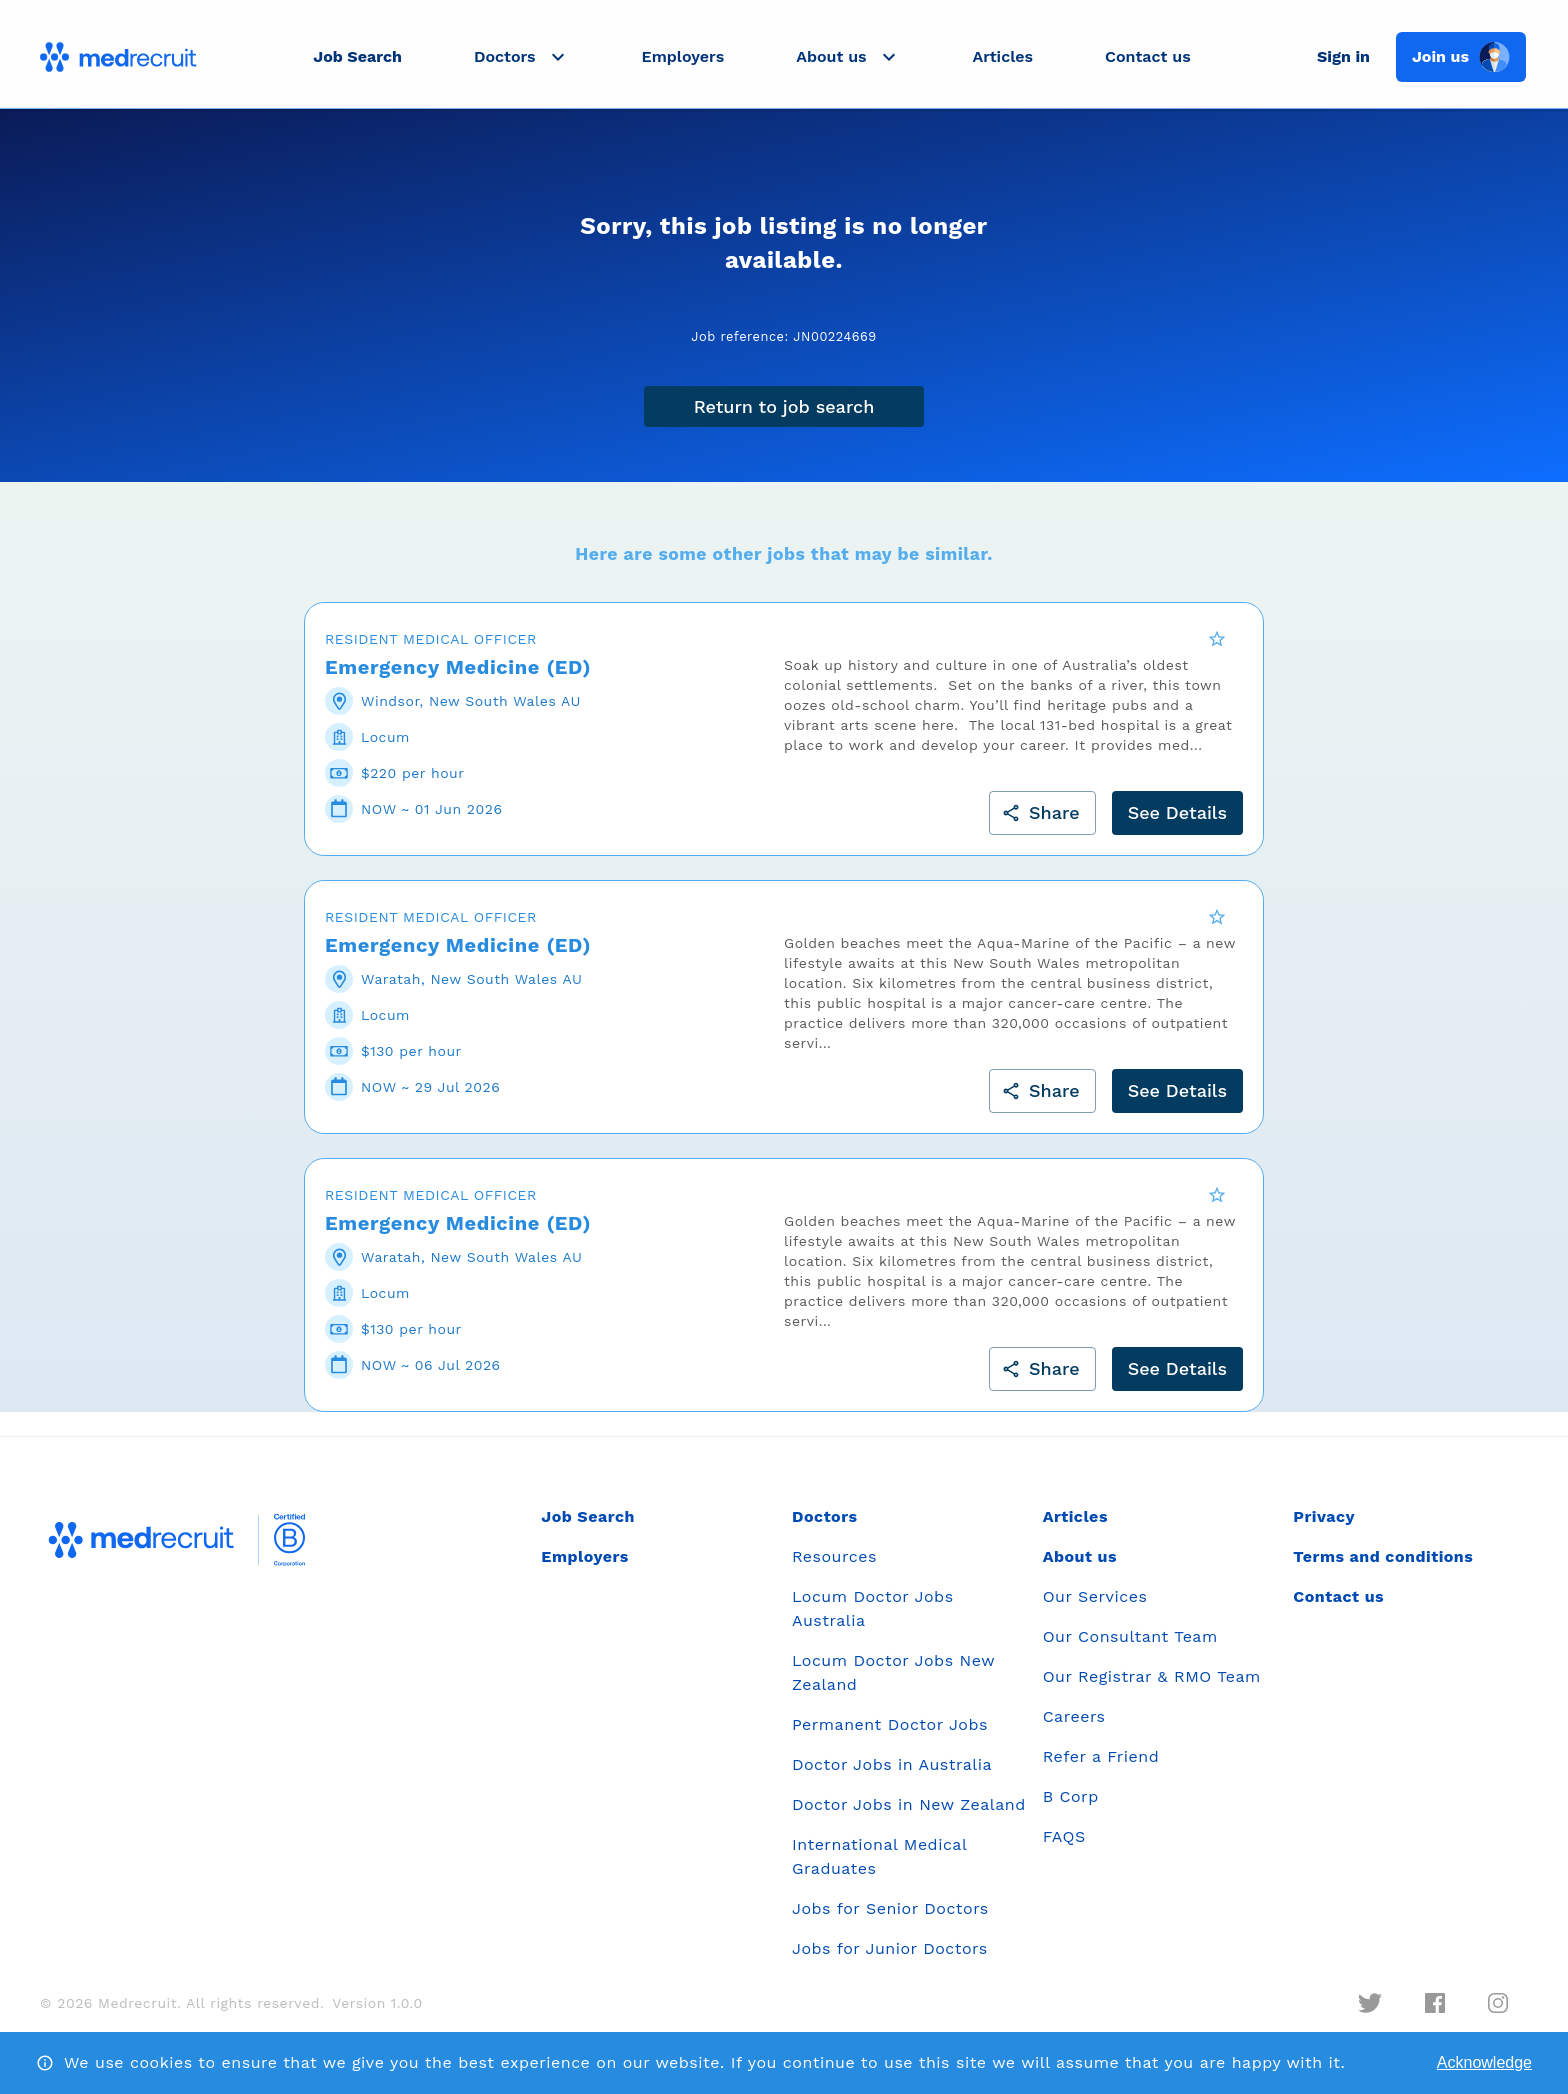 The image size is (1568, 2094). I want to click on [twitter], so click(1370, 2016).